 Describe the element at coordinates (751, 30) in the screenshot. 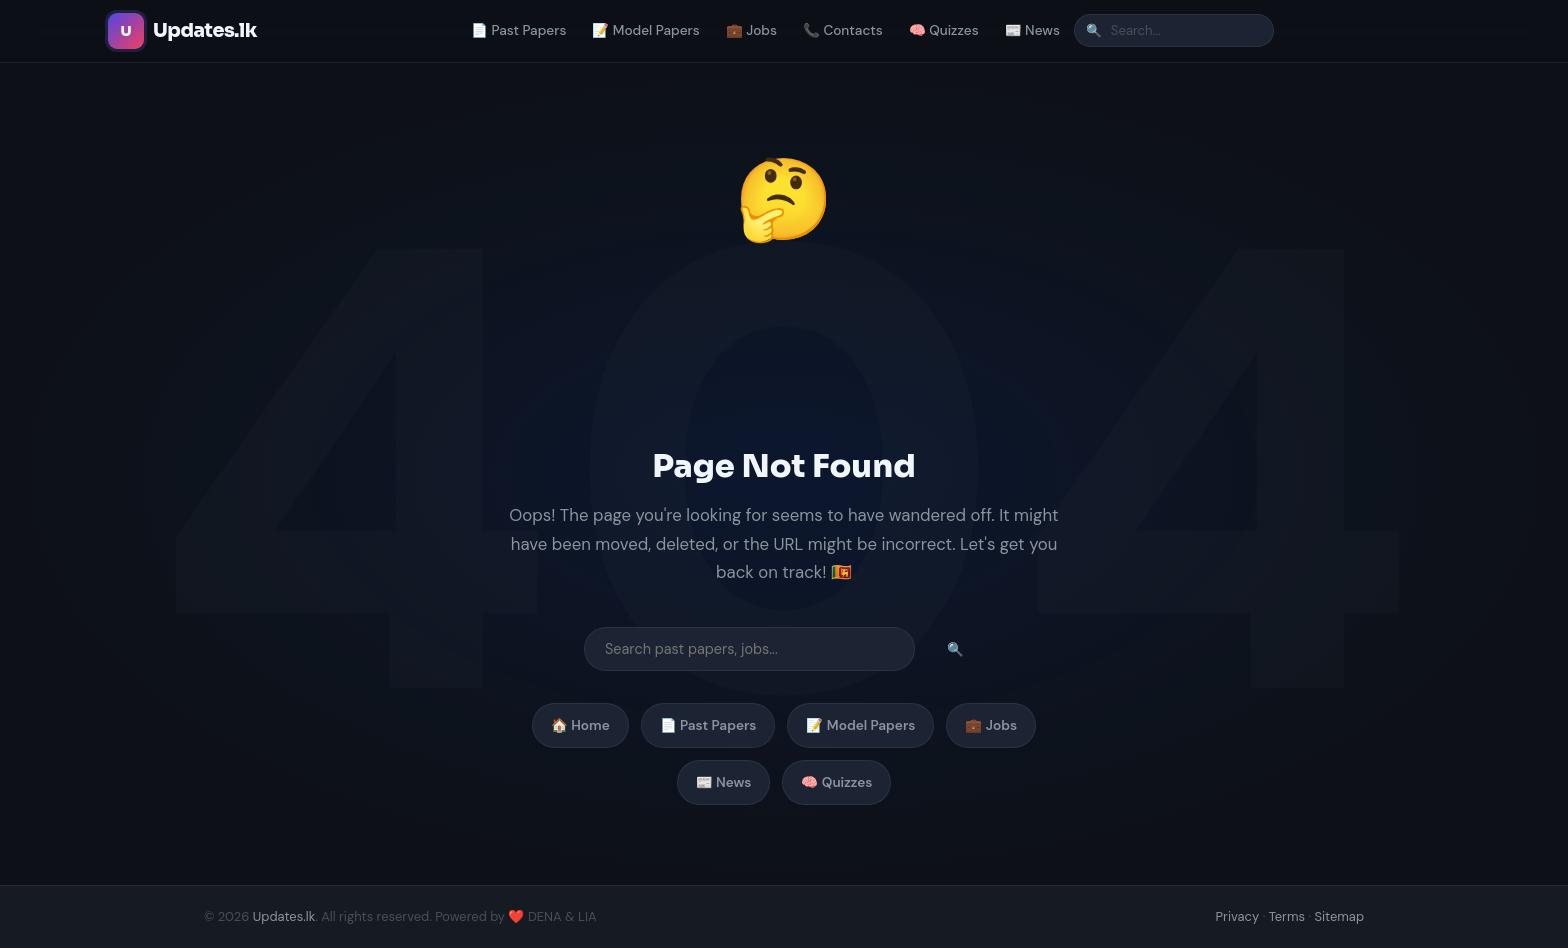

I see `💼 Jobs` at that location.